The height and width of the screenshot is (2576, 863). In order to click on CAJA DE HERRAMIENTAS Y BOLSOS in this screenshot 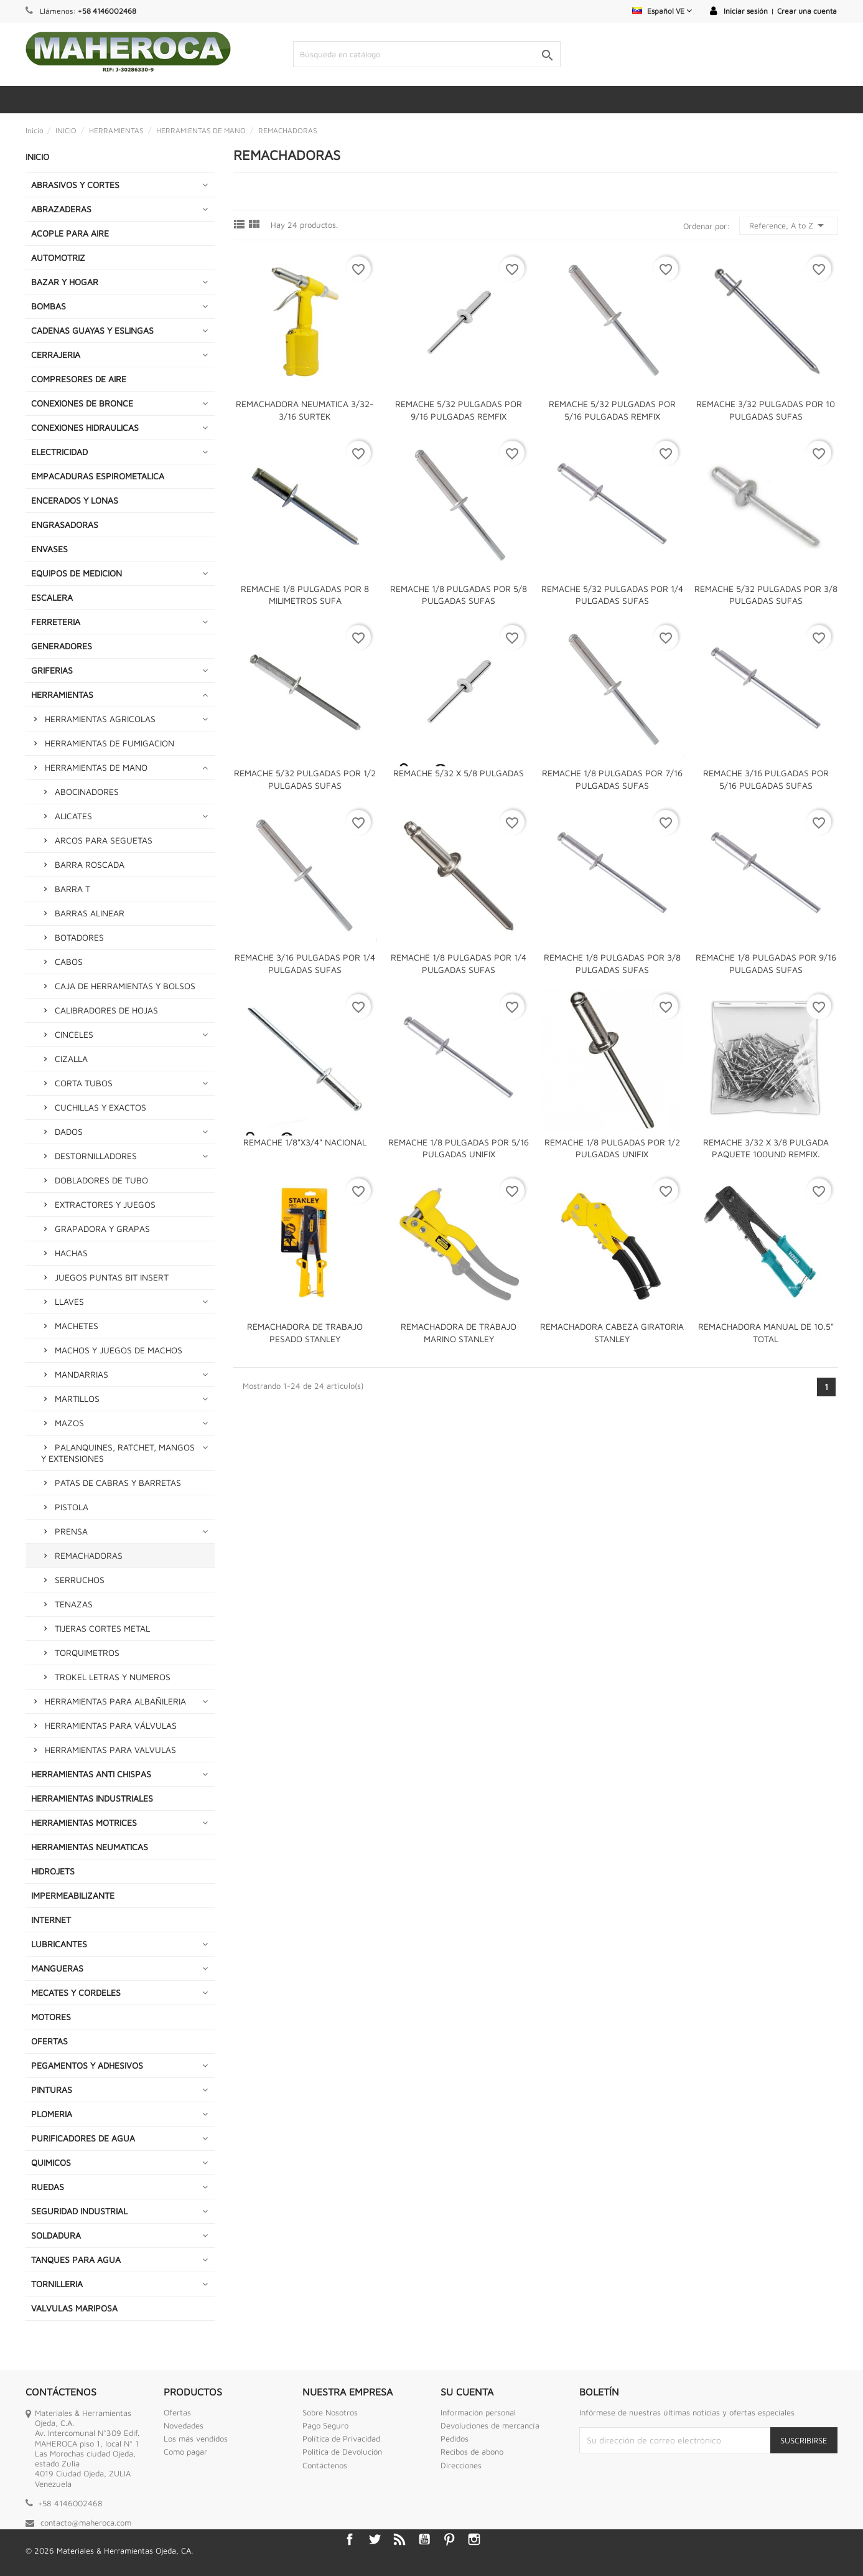, I will do `click(125, 985)`.